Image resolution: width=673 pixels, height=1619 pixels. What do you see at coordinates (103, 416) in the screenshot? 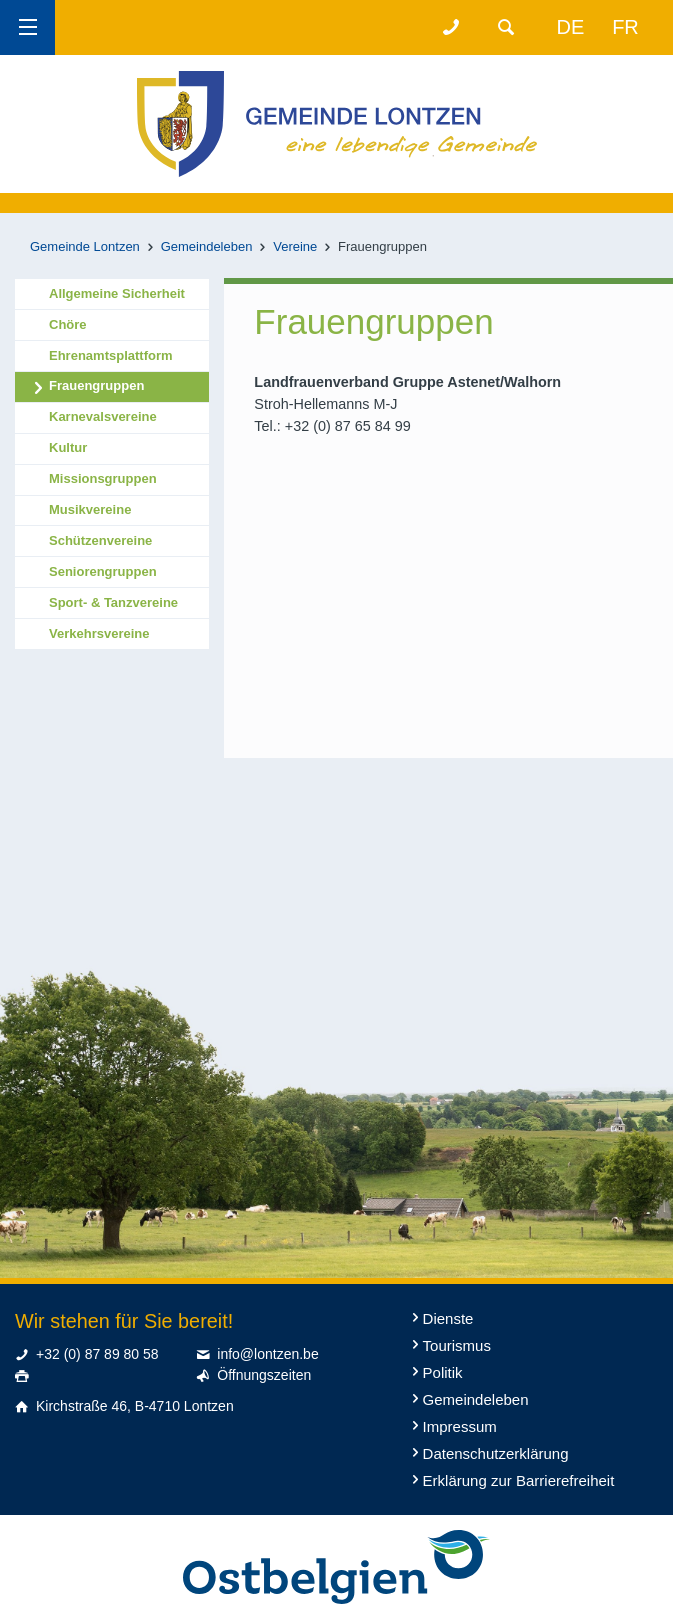
I see `Karnevalsvereine` at bounding box center [103, 416].